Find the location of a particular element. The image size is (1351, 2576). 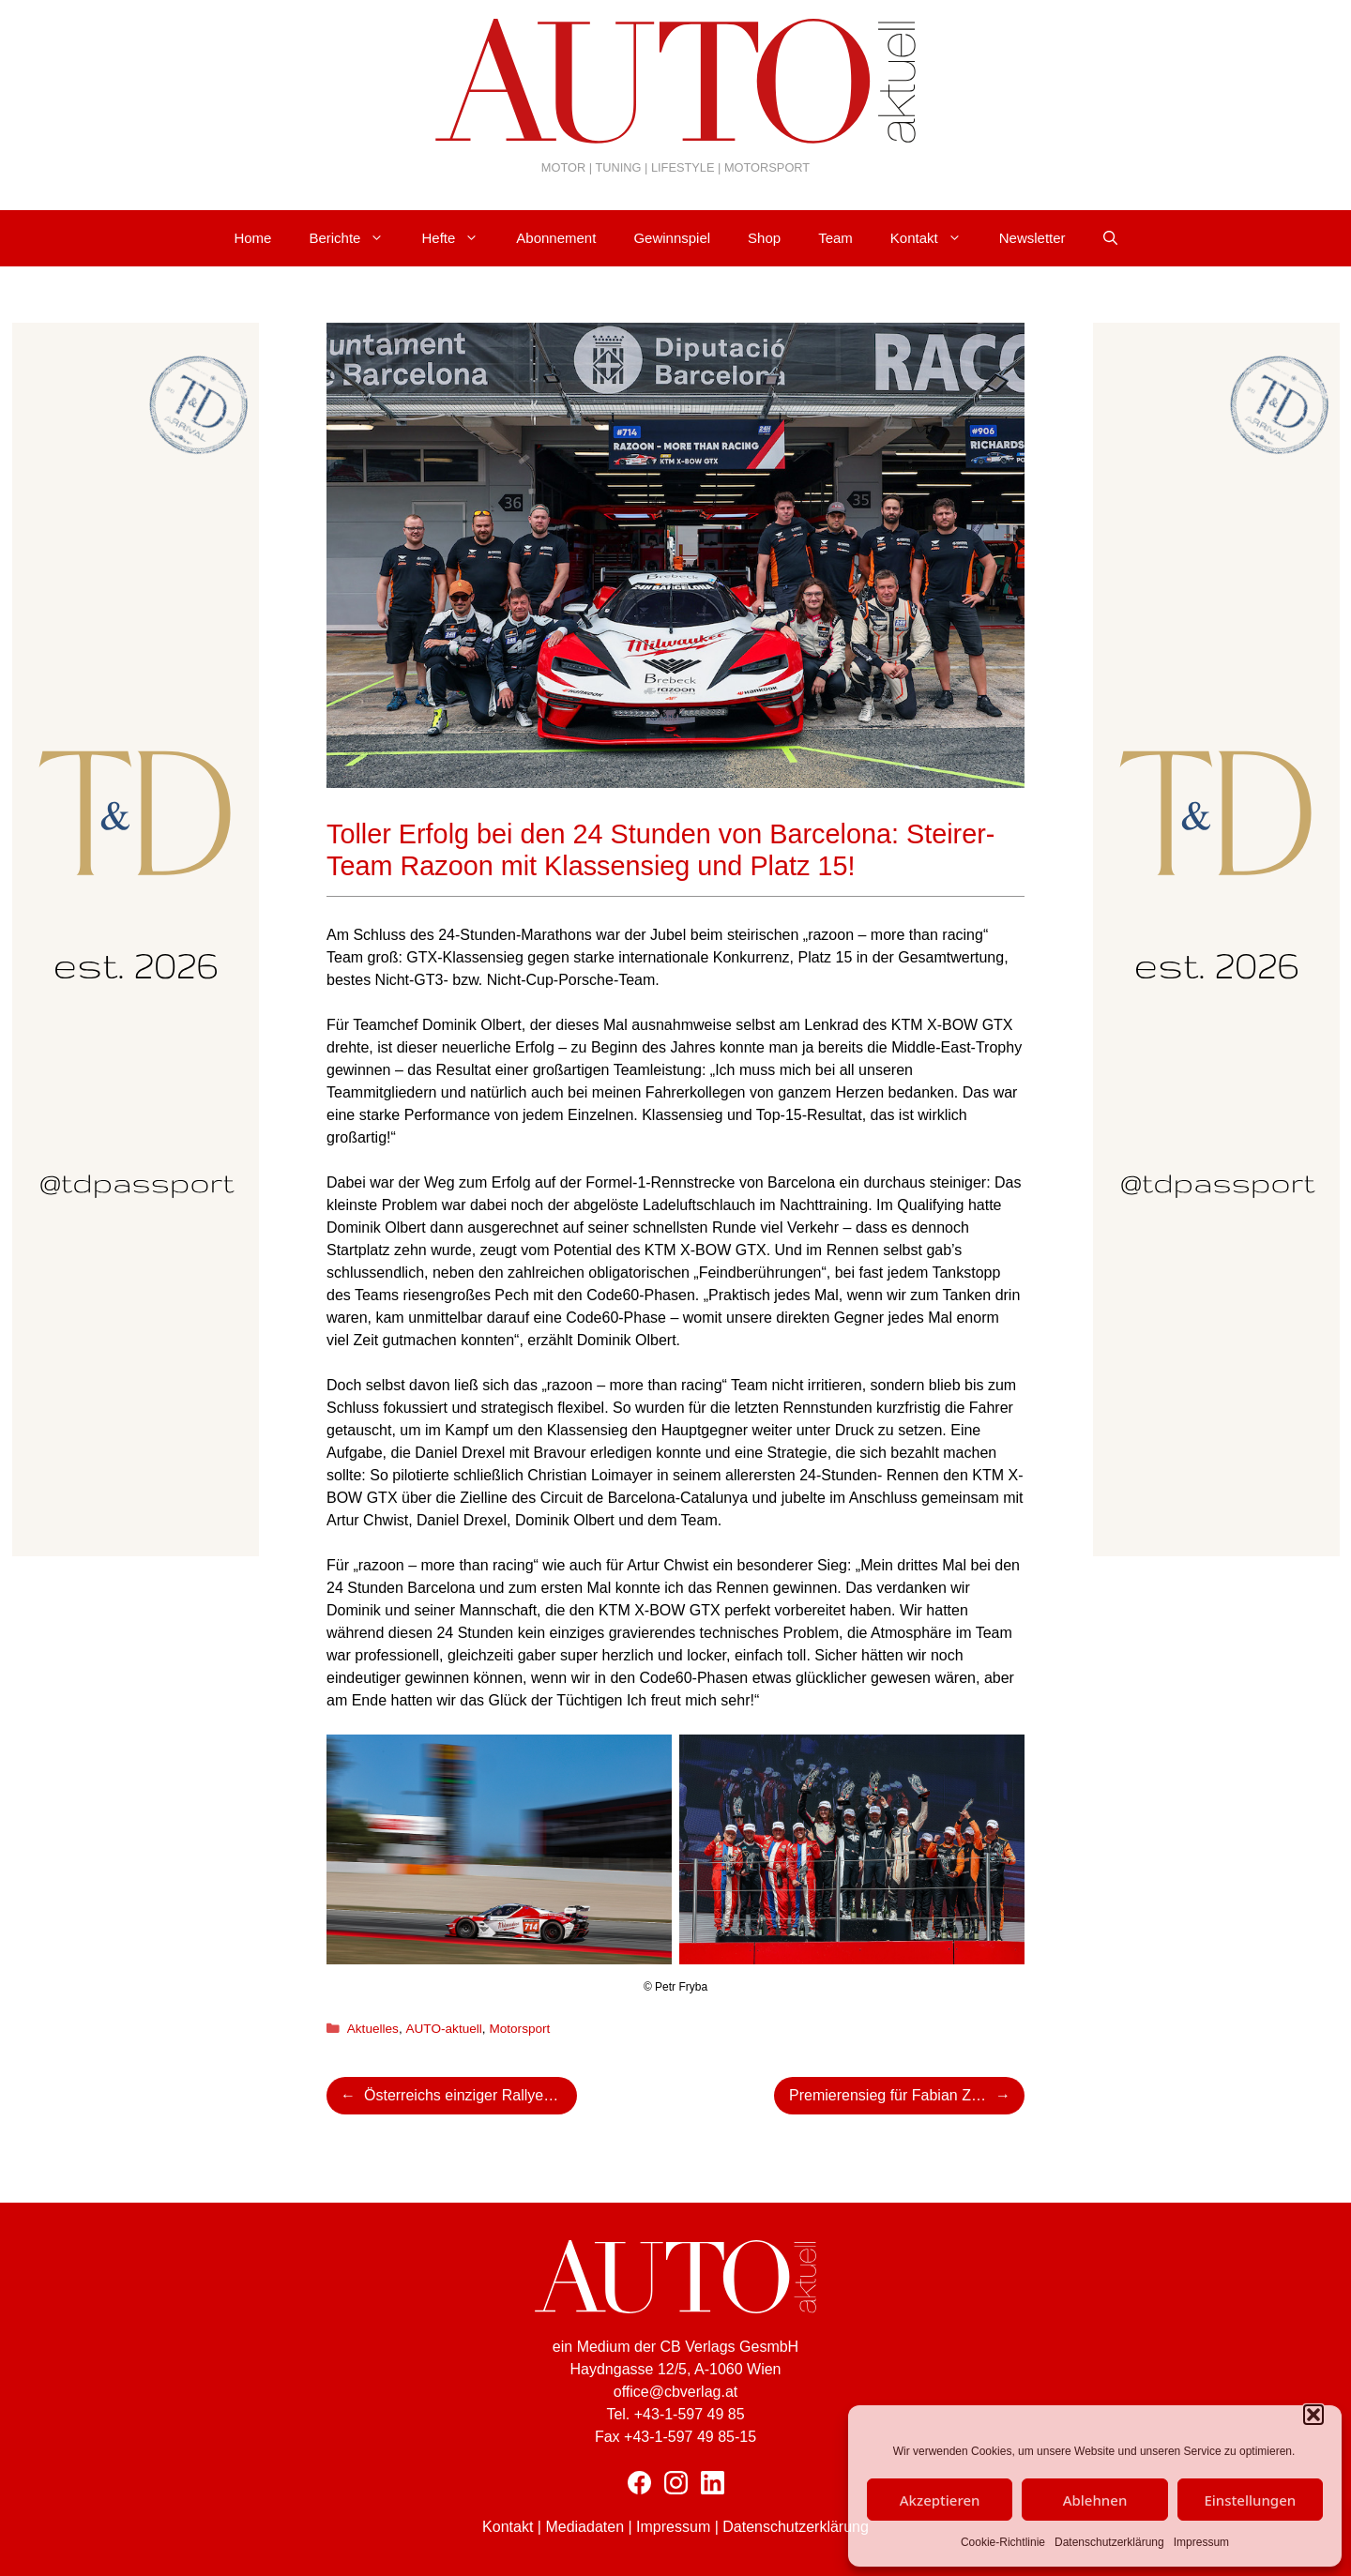

Aktuelles is located at coordinates (373, 2029).